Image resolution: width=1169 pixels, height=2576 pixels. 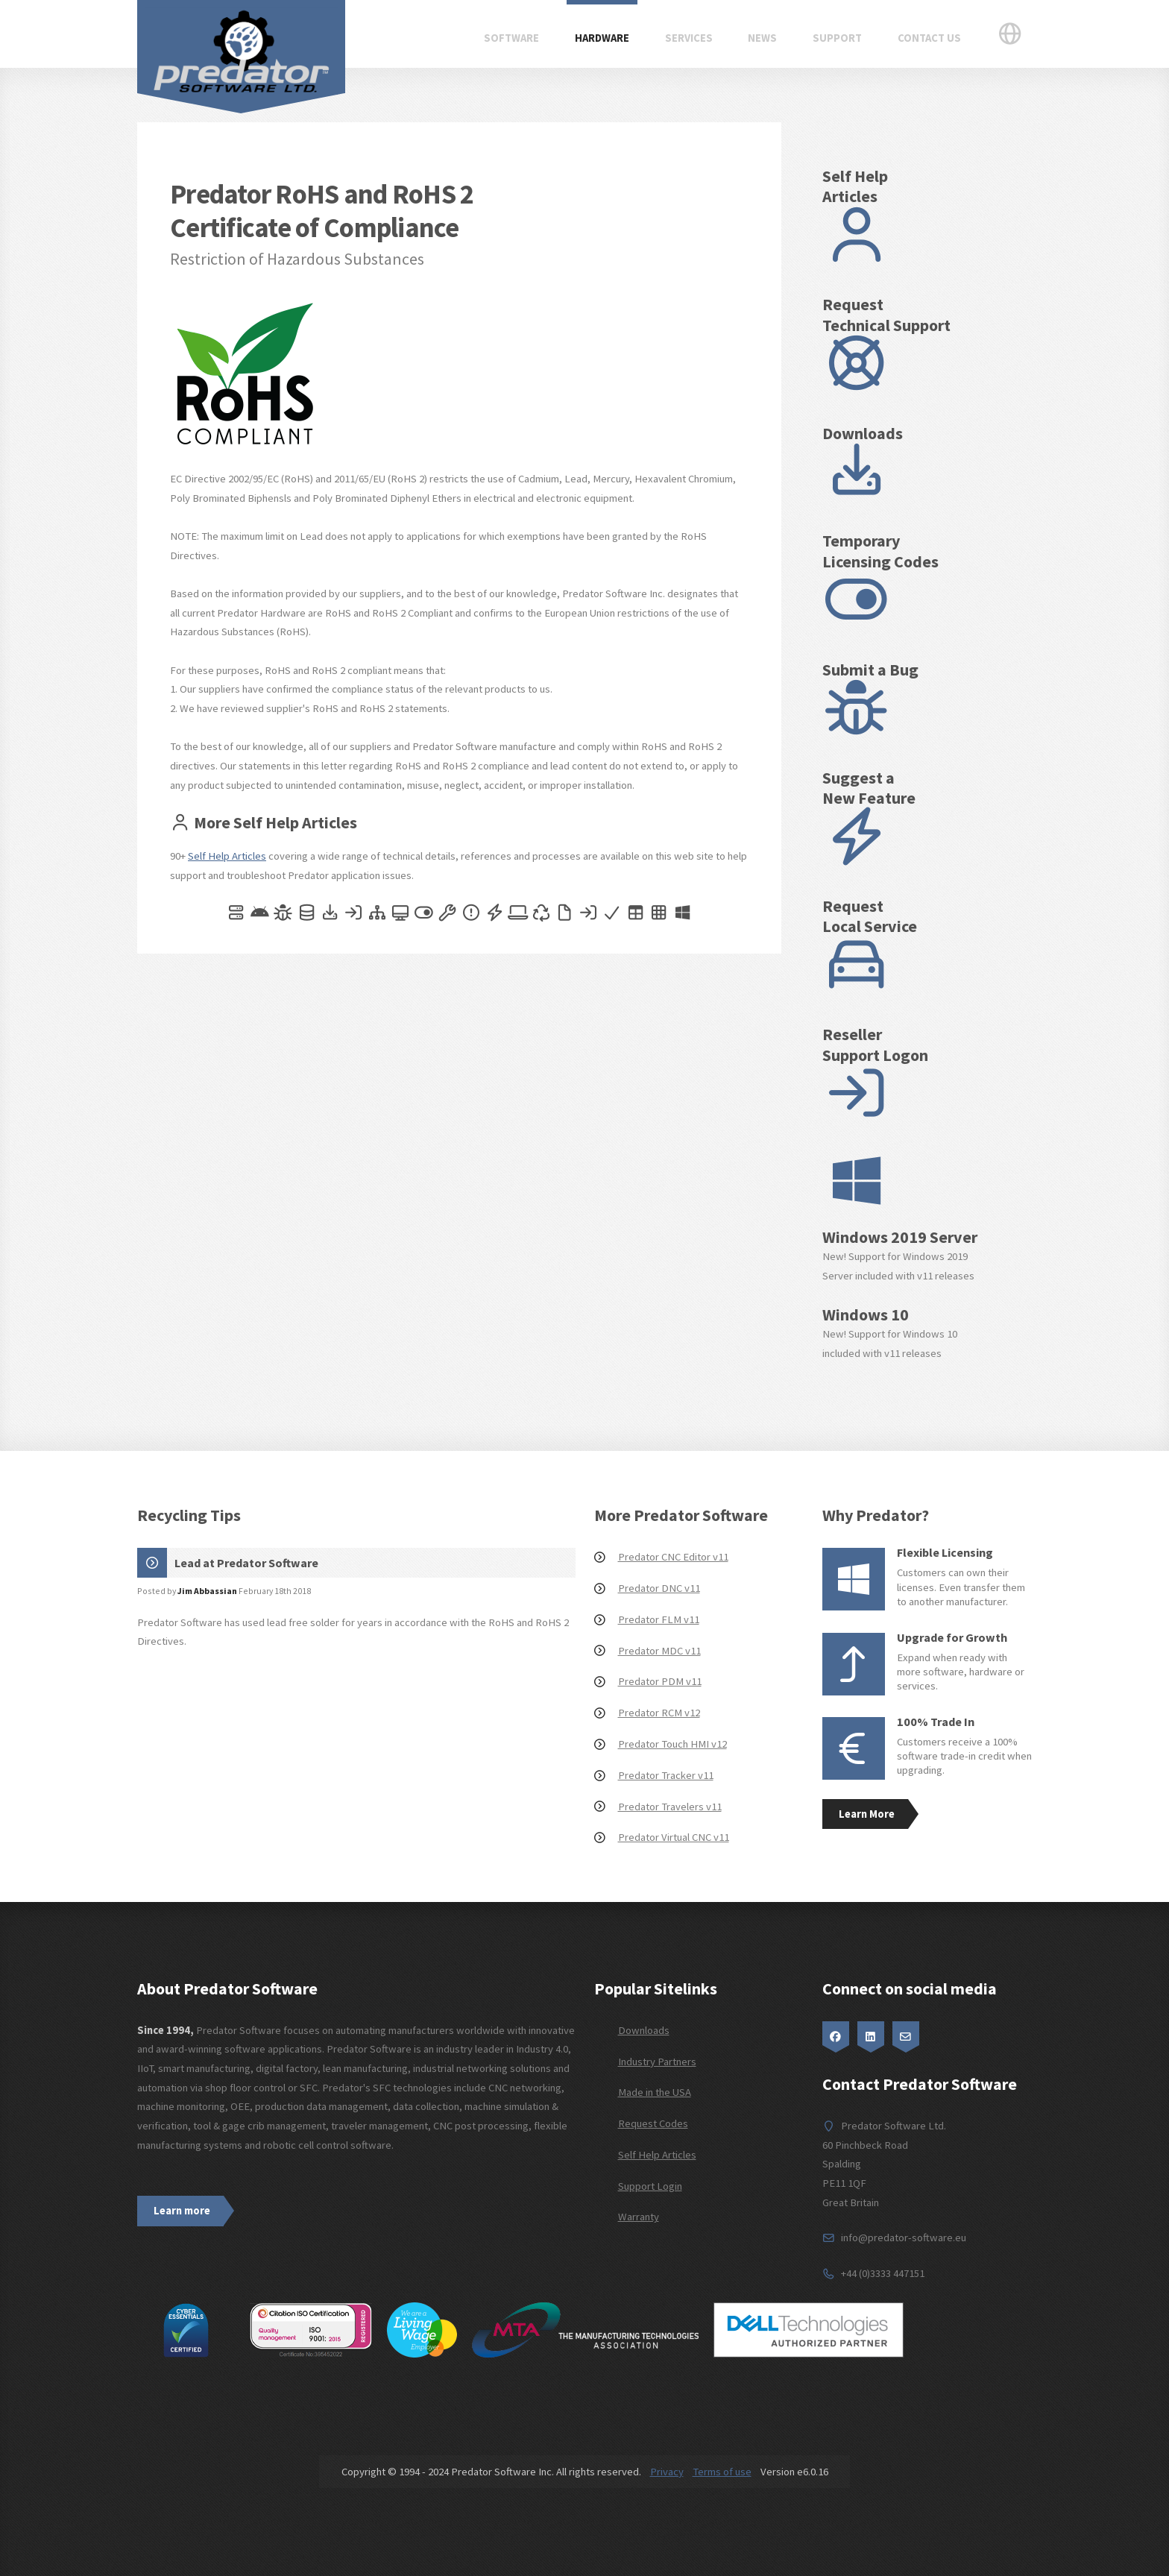 What do you see at coordinates (659, 1650) in the screenshot?
I see `Predator MDC v11` at bounding box center [659, 1650].